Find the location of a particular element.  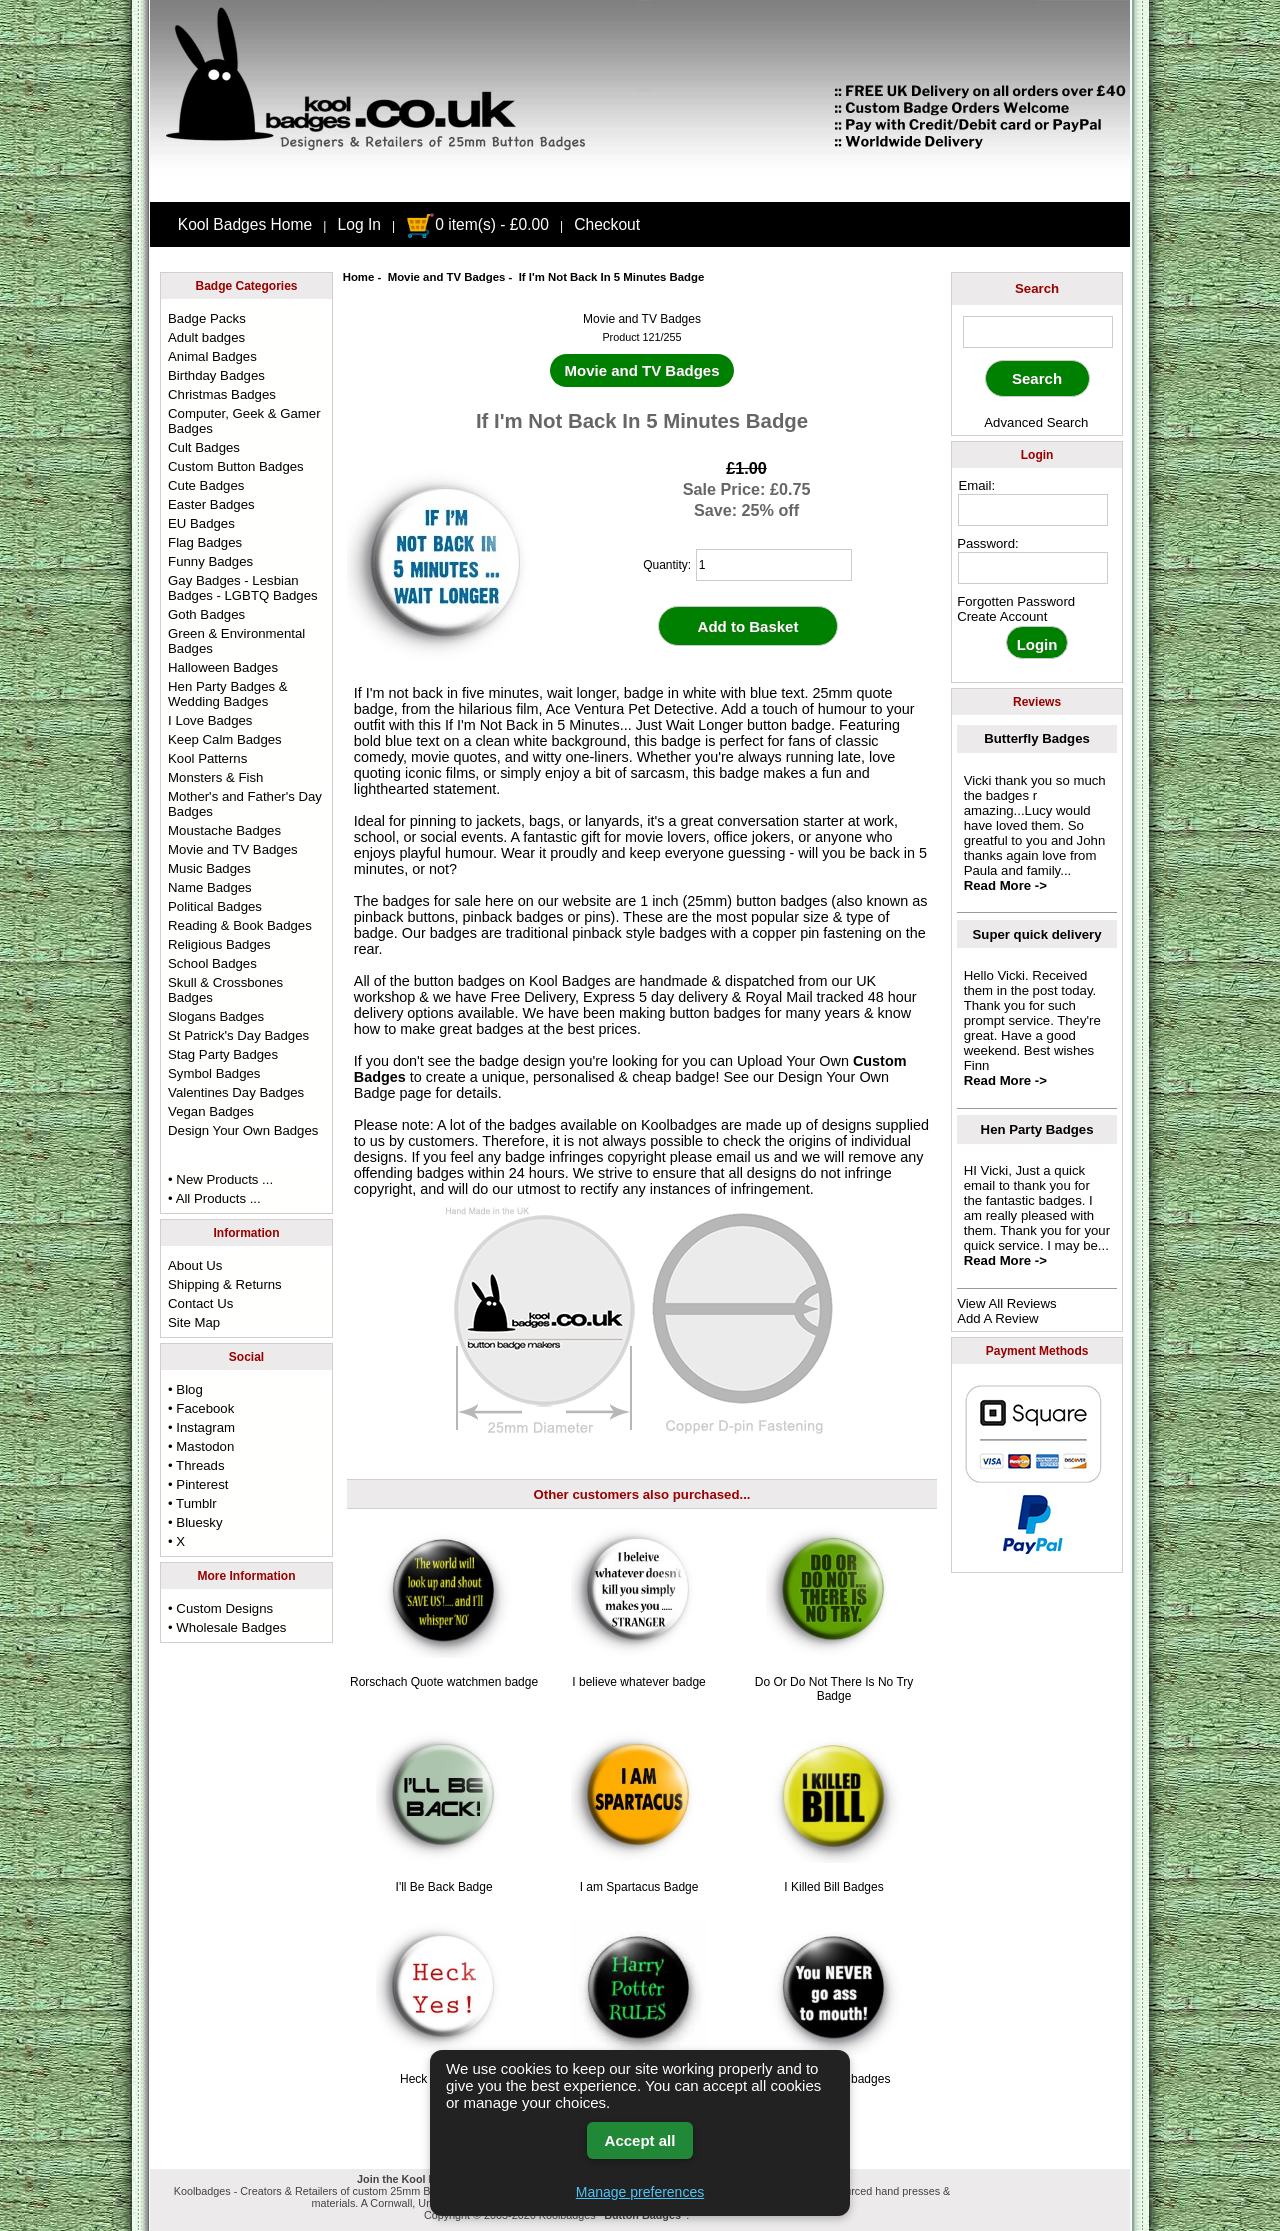

Create Account is located at coordinates (1002, 616).